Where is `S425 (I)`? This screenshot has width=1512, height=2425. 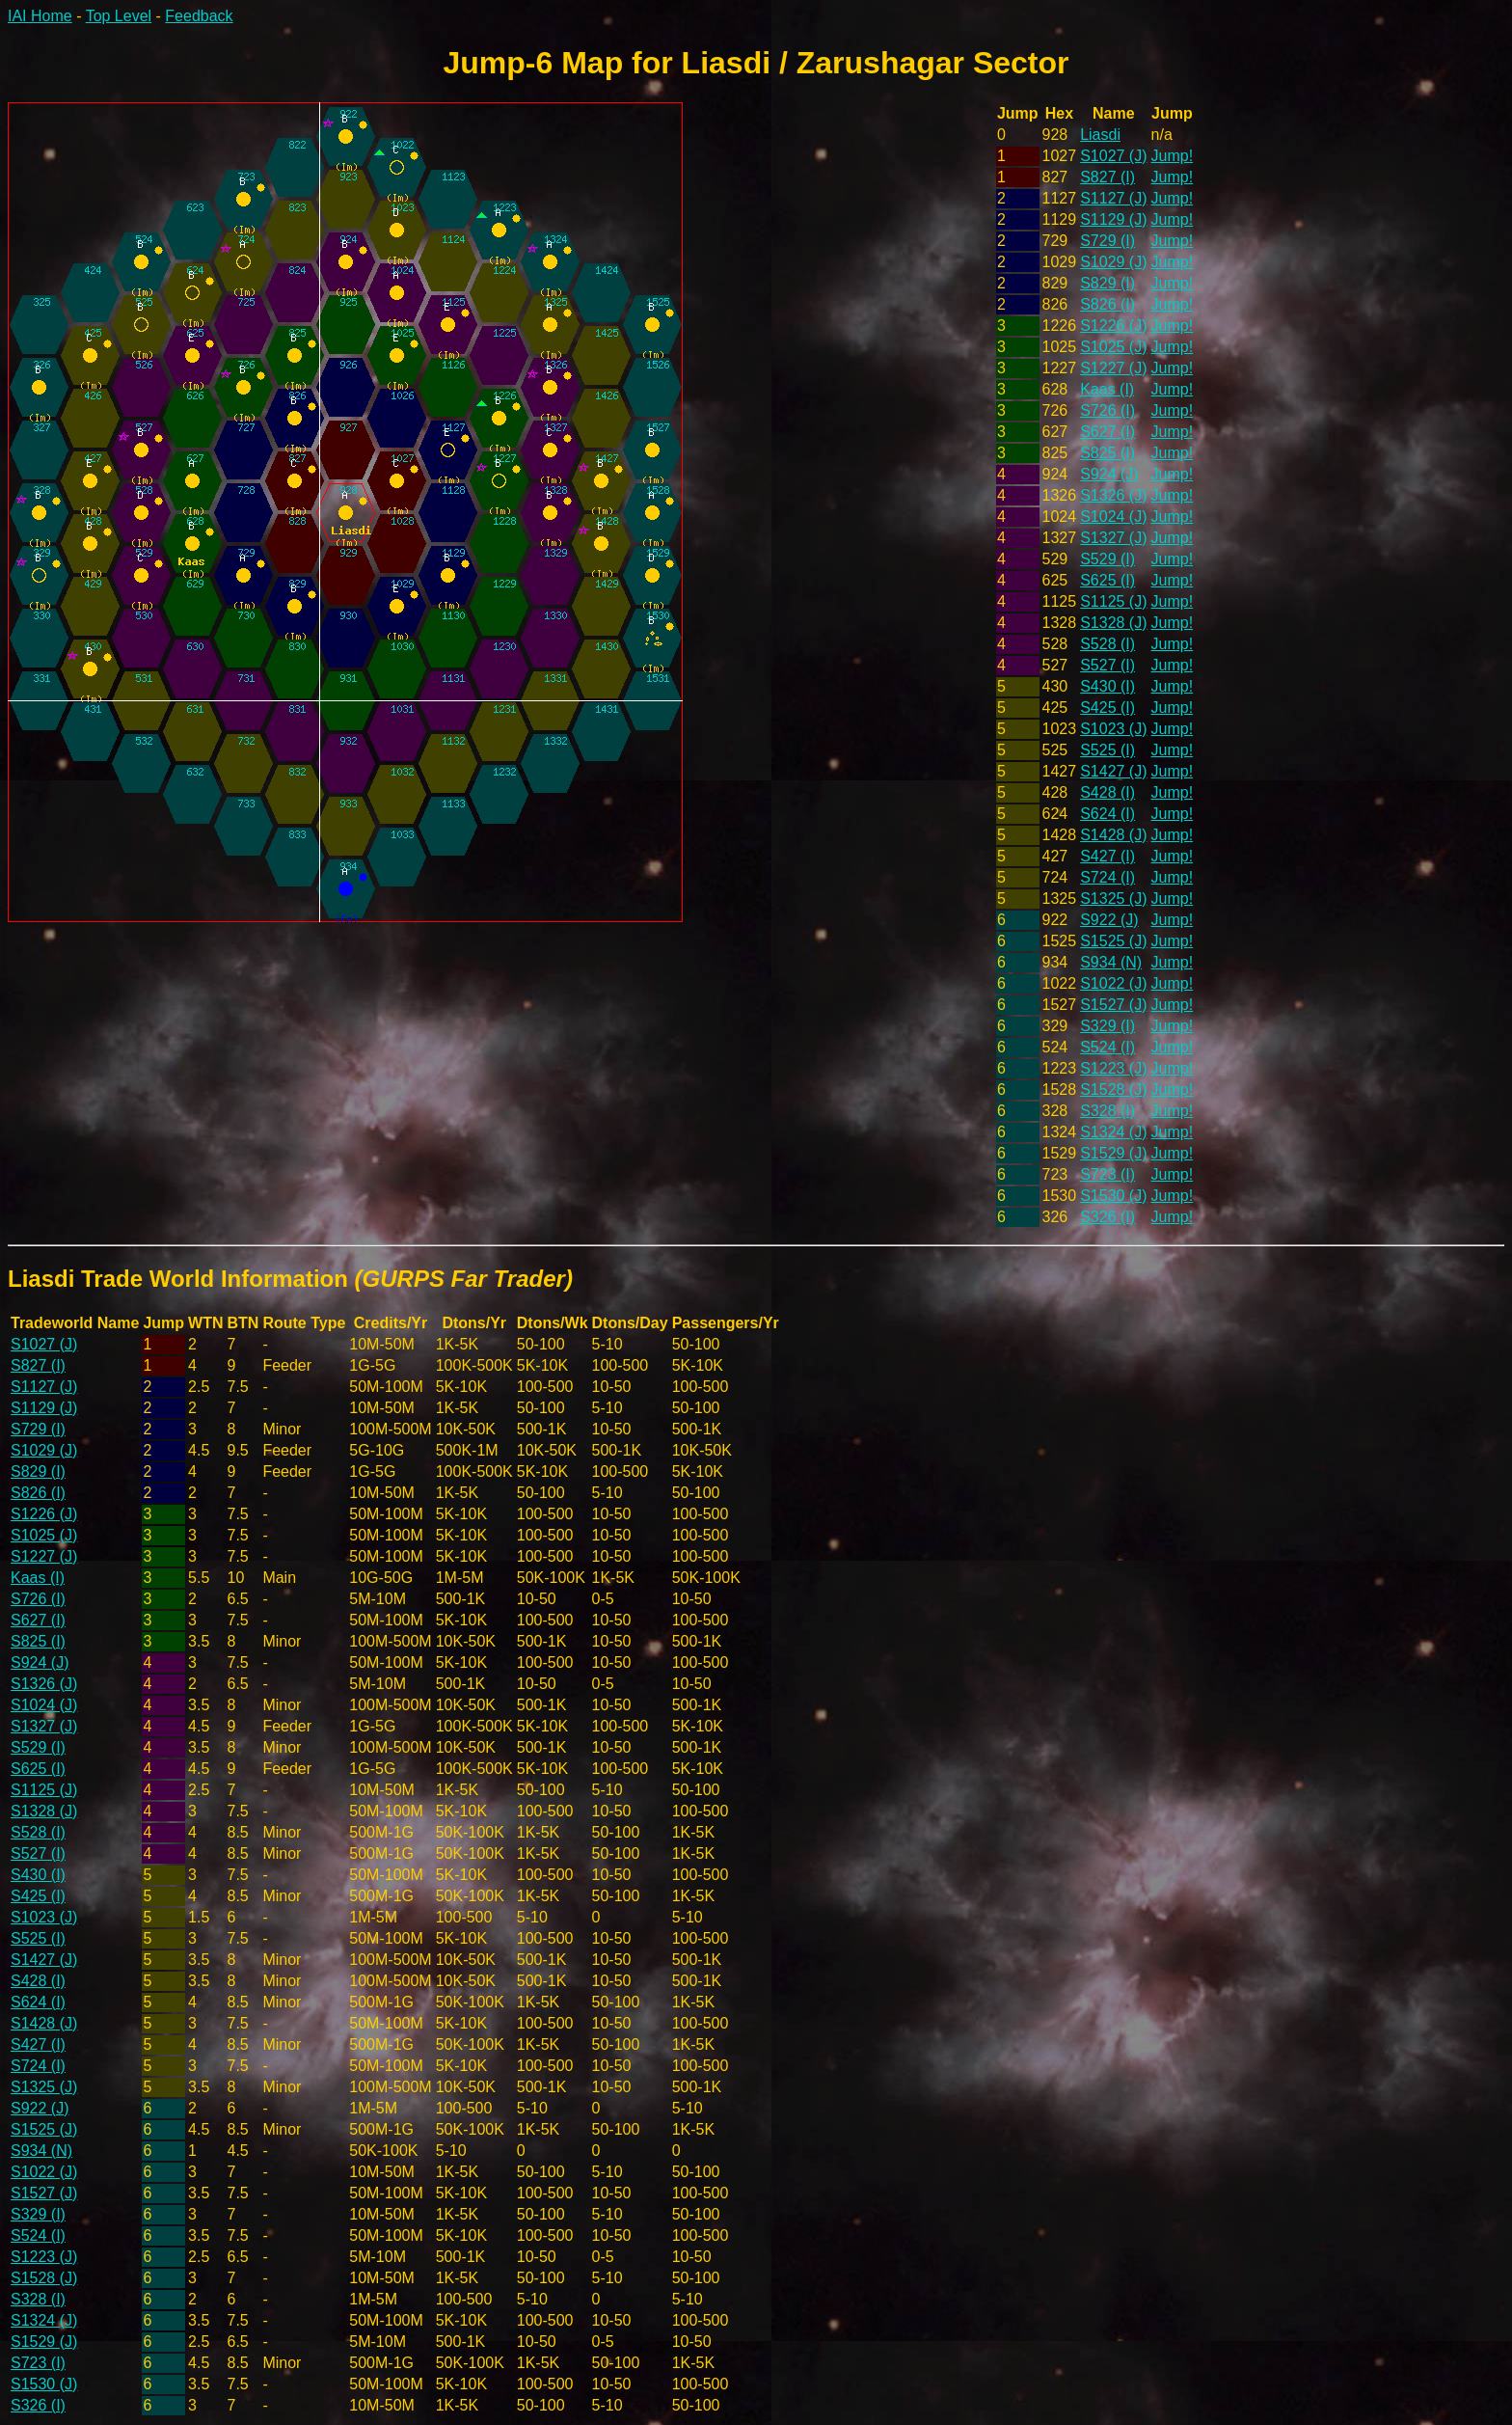 S425 (I) is located at coordinates (1107, 707).